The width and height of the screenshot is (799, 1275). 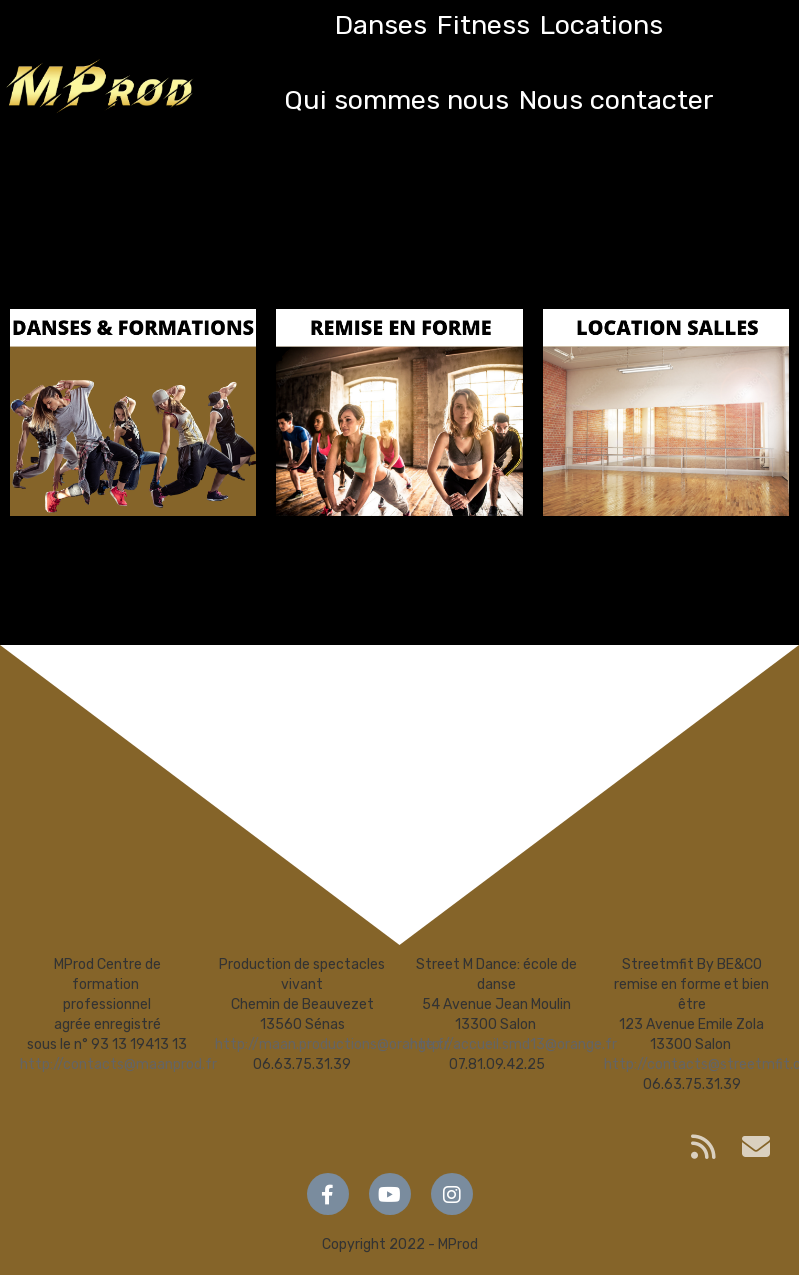 I want to click on http://contacts@maanprod.fr, so click(x=118, y=1064).